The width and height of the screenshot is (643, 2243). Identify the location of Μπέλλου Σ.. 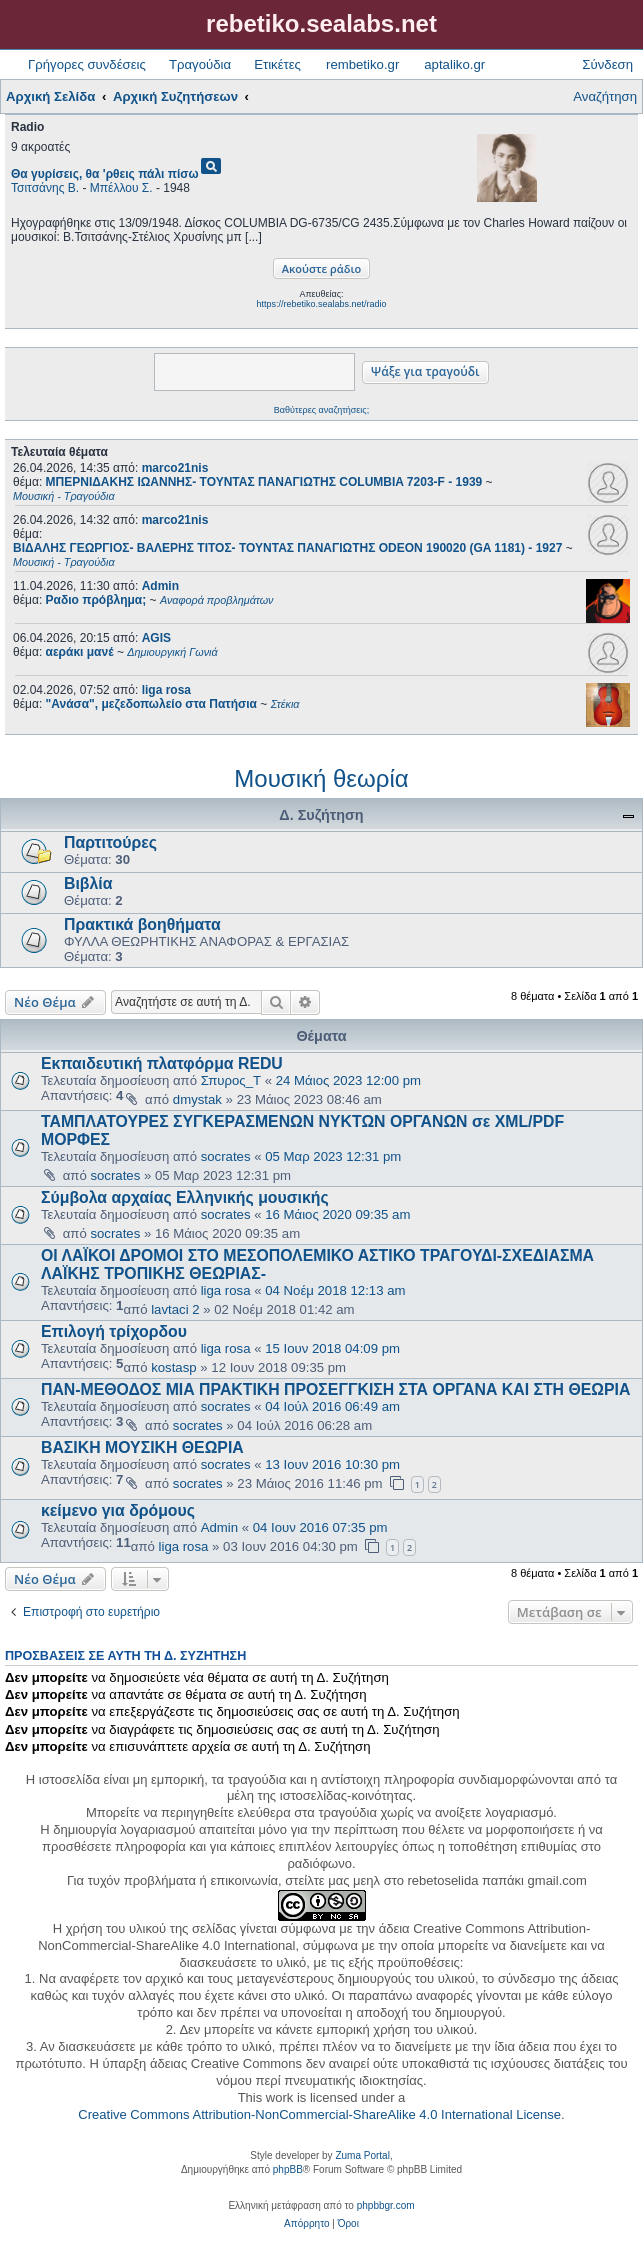
(121, 188).